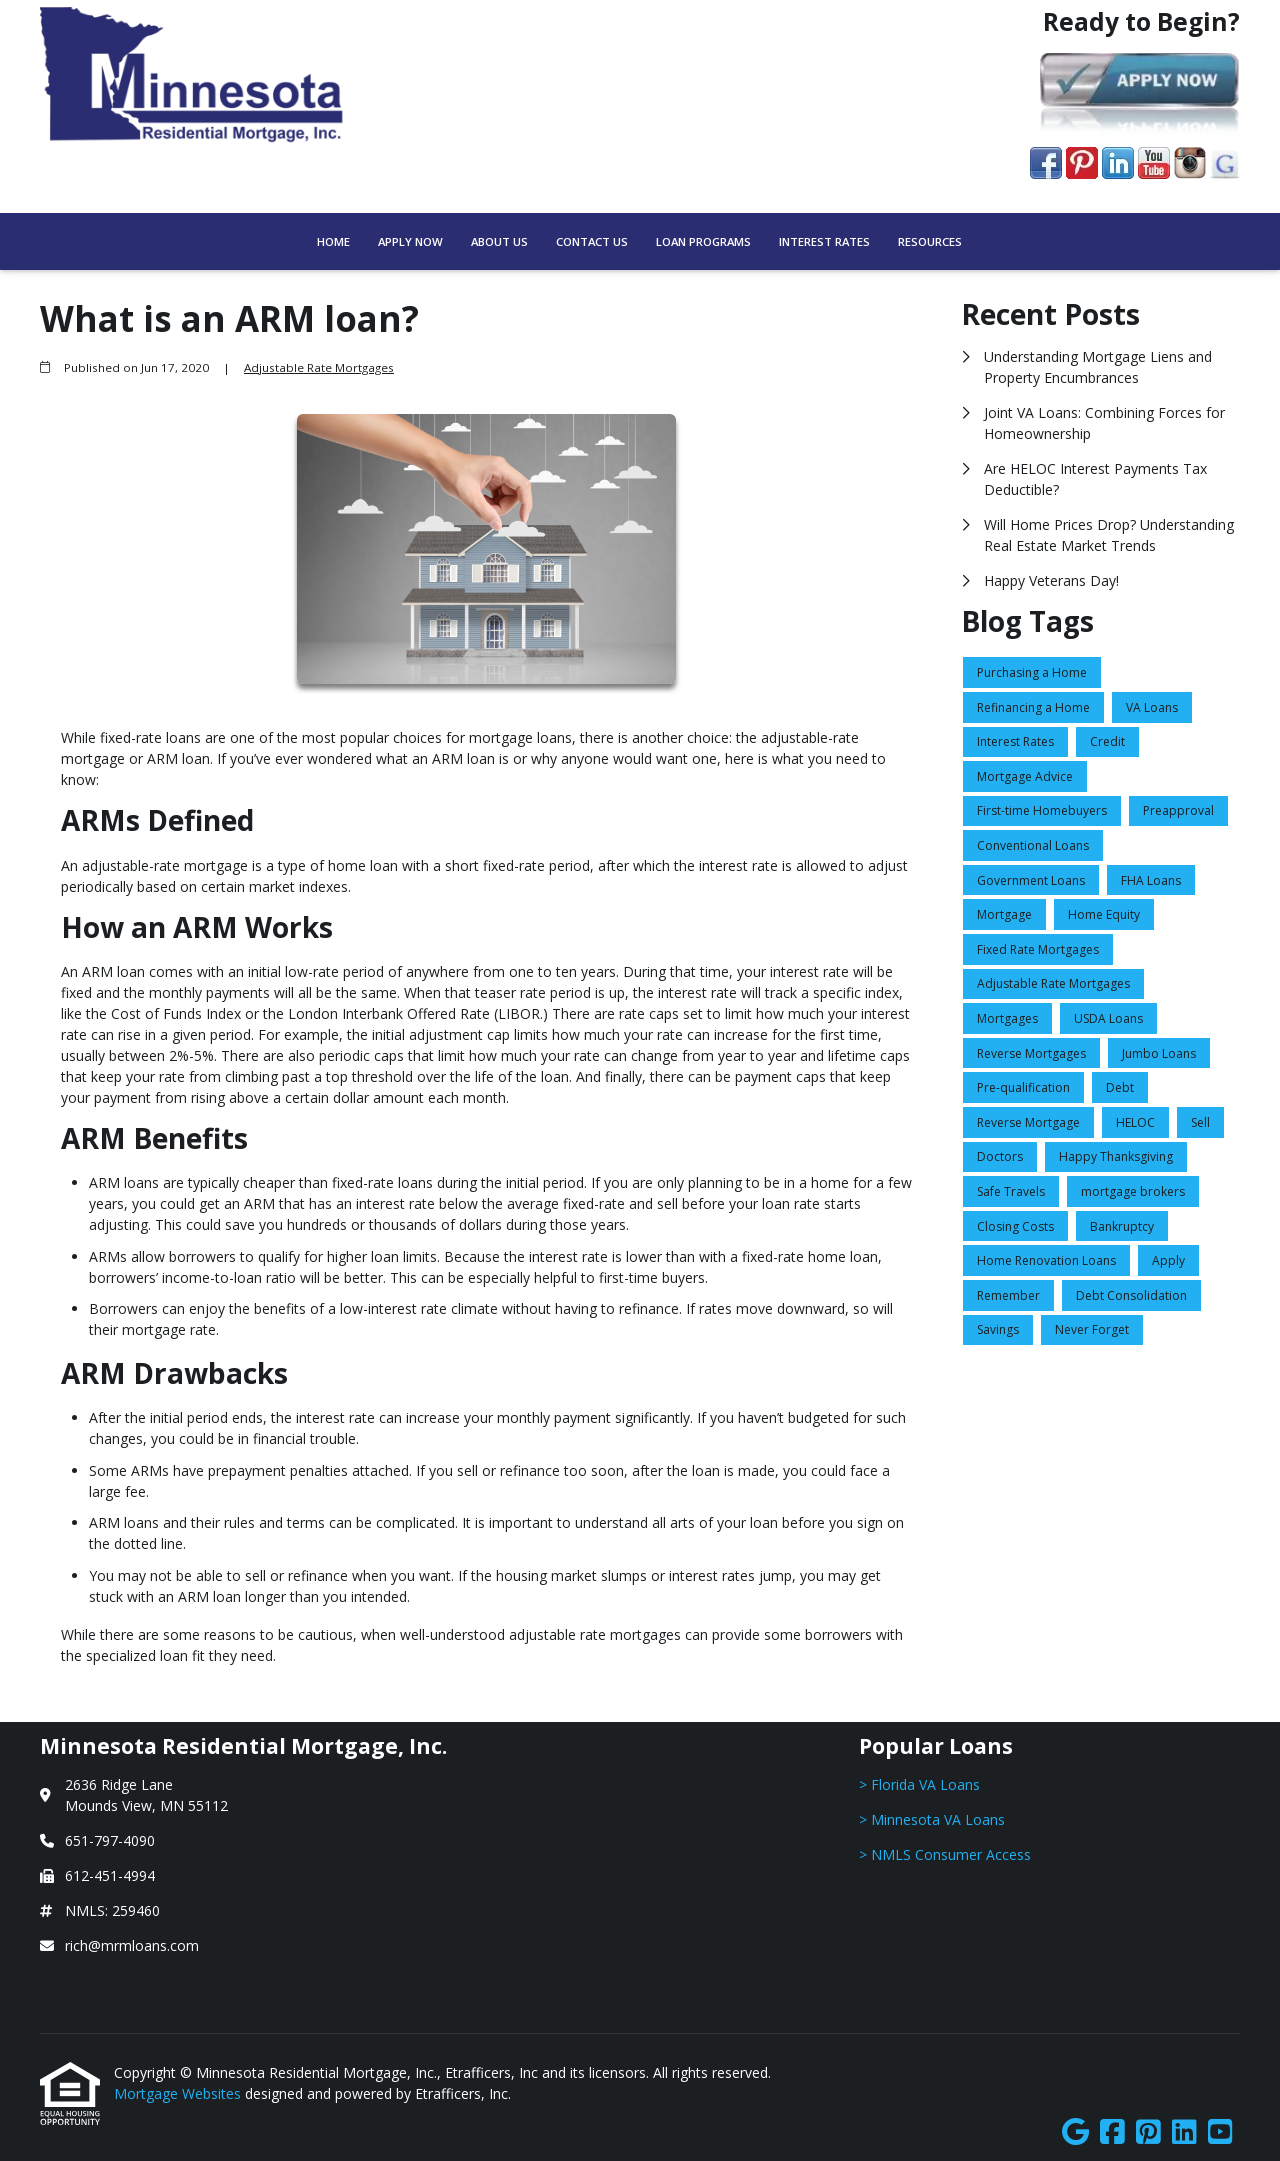  What do you see at coordinates (333, 241) in the screenshot?
I see `Home` at bounding box center [333, 241].